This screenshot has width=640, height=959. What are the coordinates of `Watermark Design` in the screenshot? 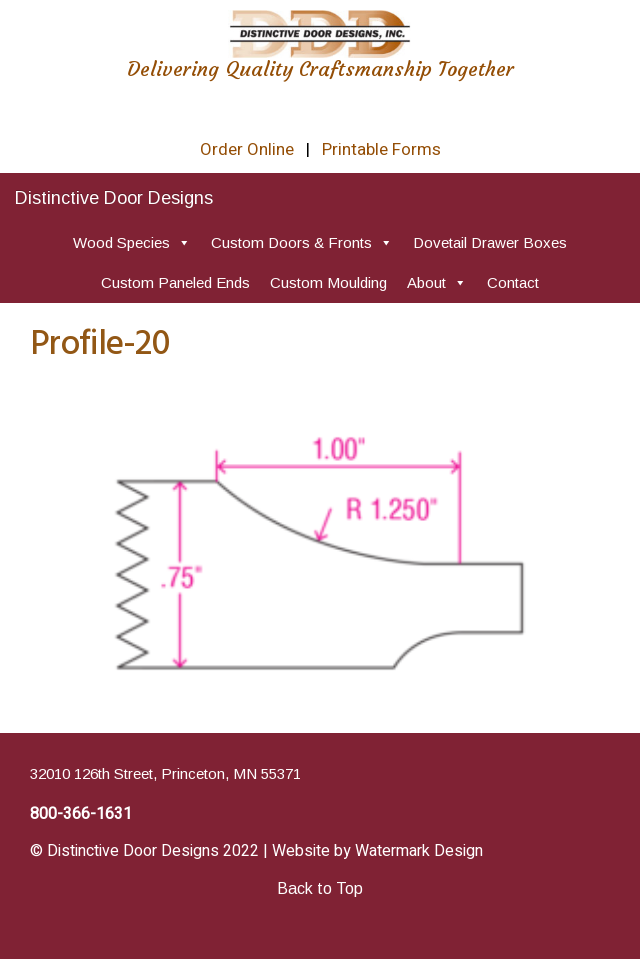 It's located at (419, 851).